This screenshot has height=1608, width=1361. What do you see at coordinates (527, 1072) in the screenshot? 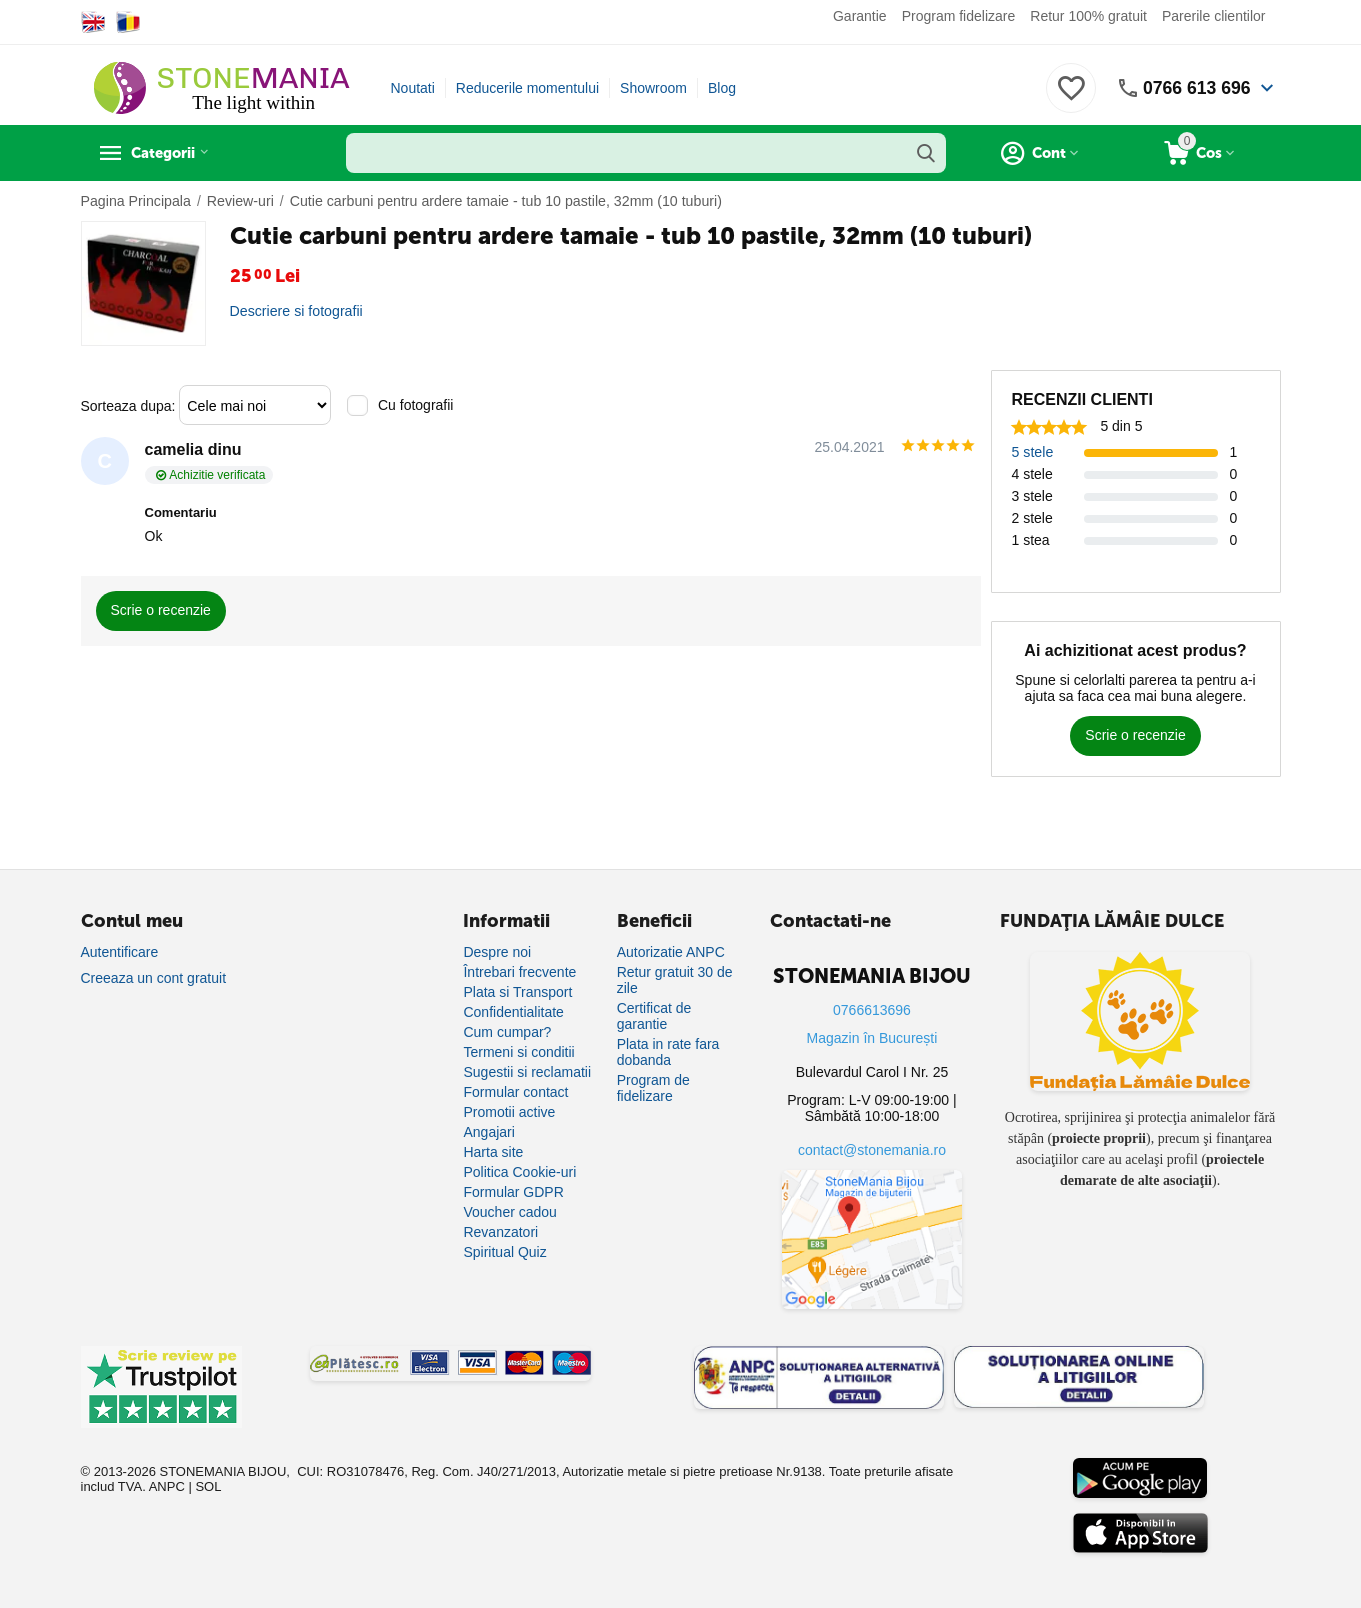
I see `Sugestii si reclamatii` at bounding box center [527, 1072].